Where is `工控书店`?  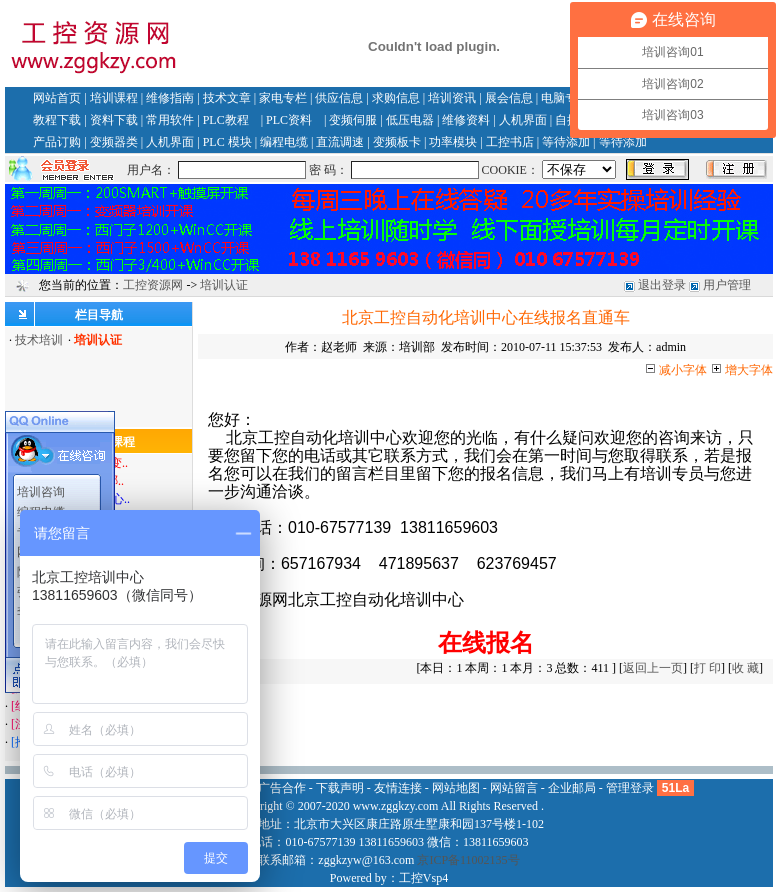 工控书店 is located at coordinates (510, 142).